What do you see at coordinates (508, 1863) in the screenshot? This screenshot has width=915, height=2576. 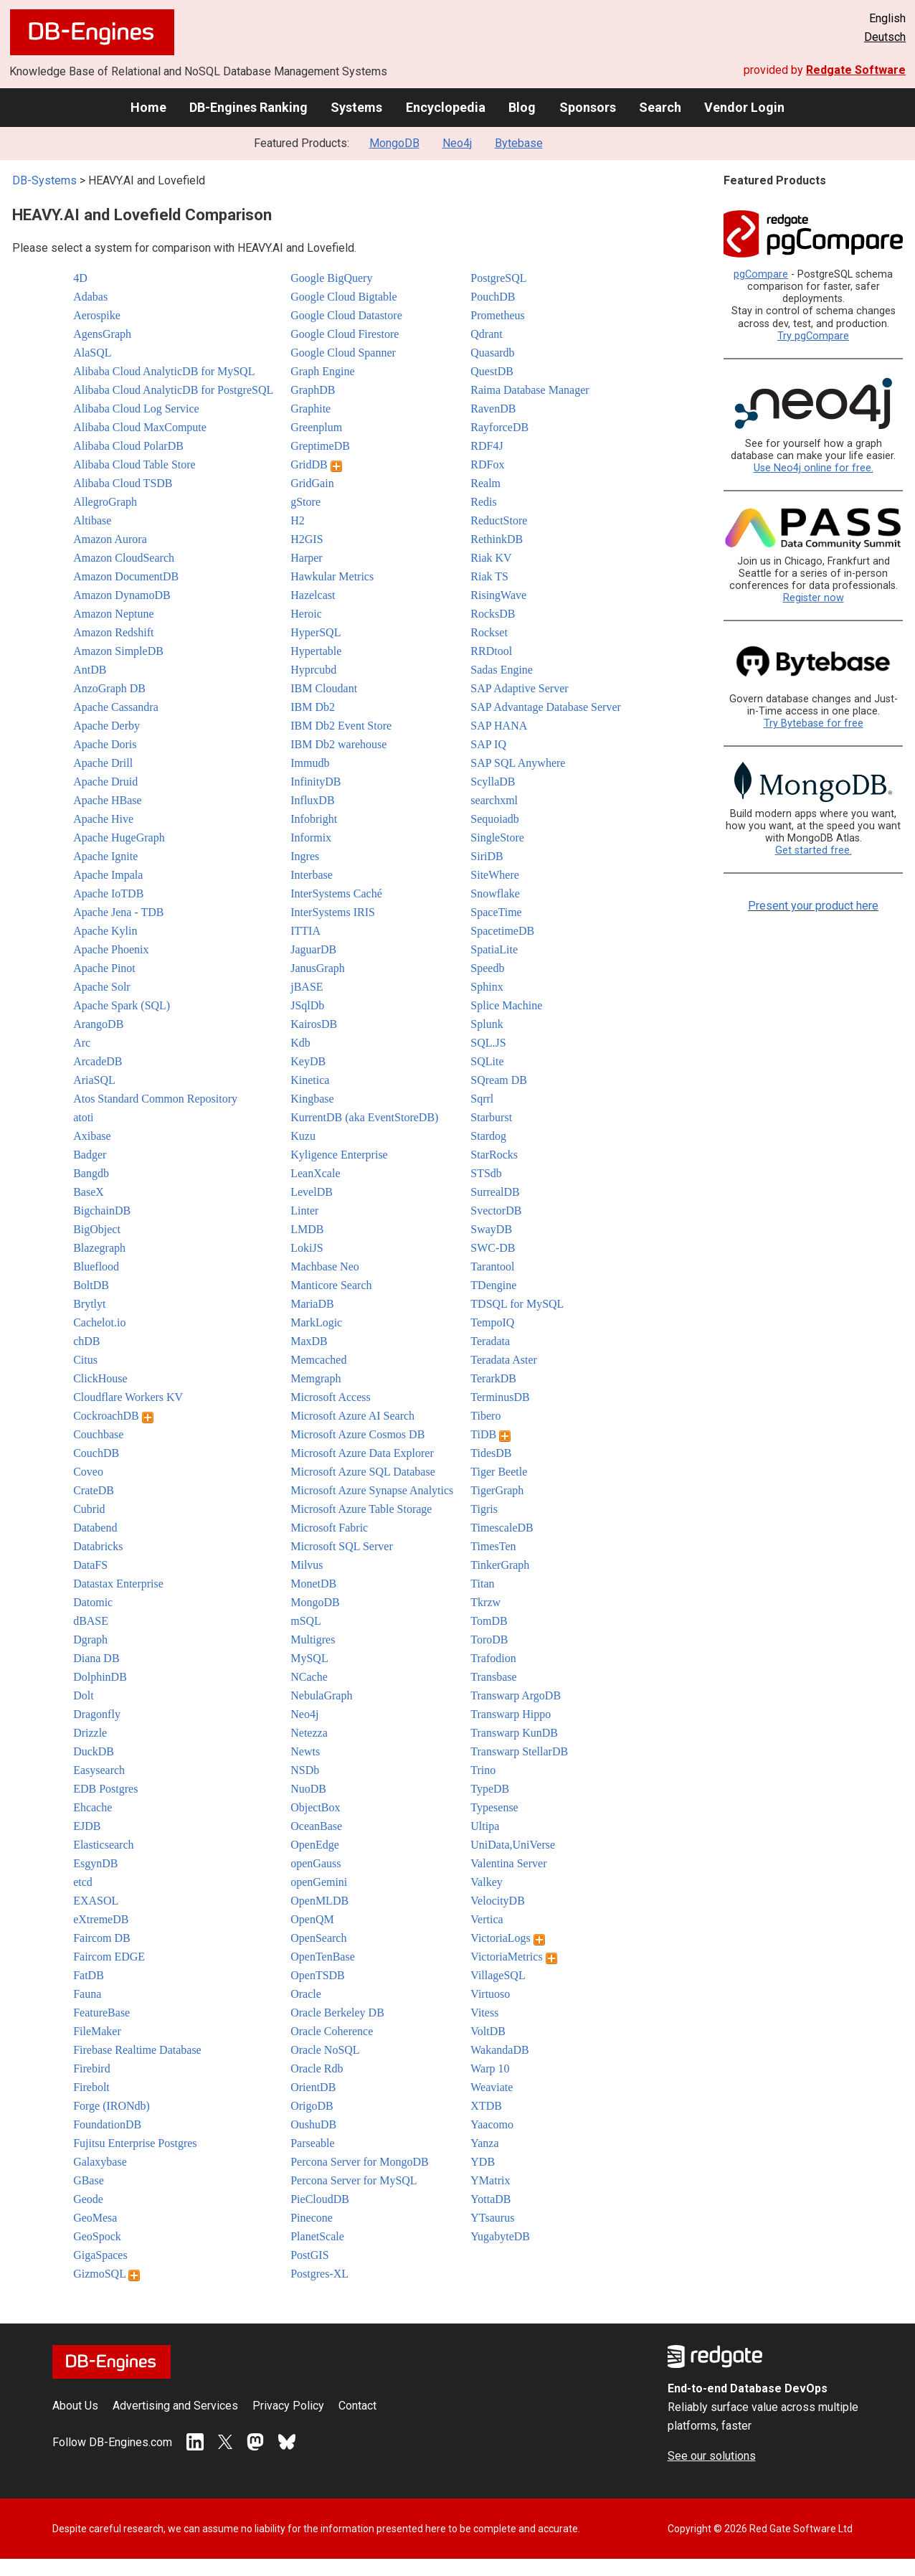 I see `Valentina Server` at bounding box center [508, 1863].